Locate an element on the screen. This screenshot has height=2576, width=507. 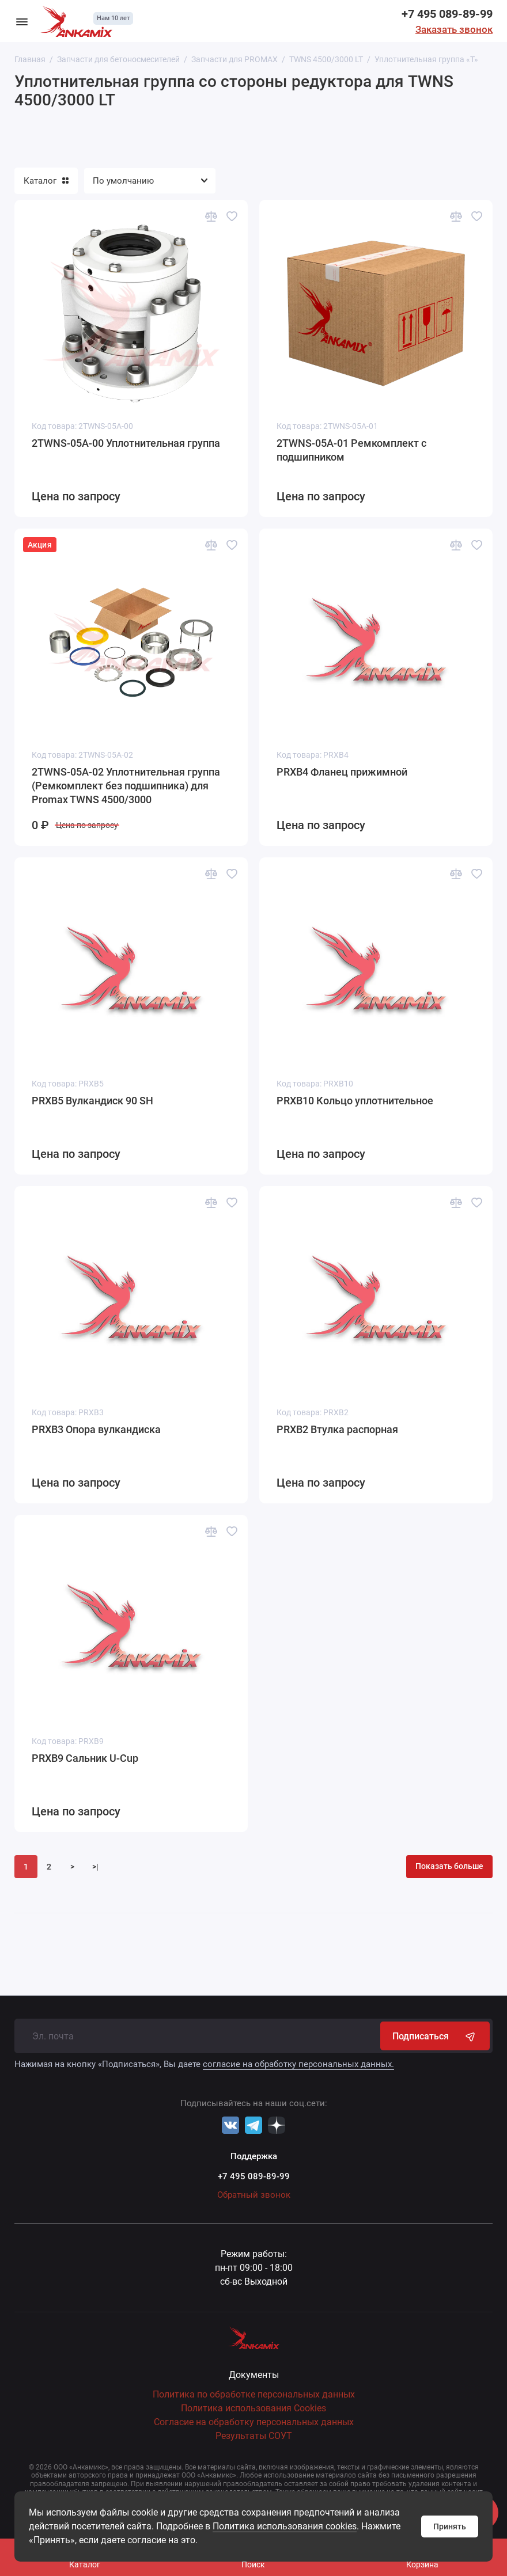
Заказать звонок is located at coordinates (454, 29).